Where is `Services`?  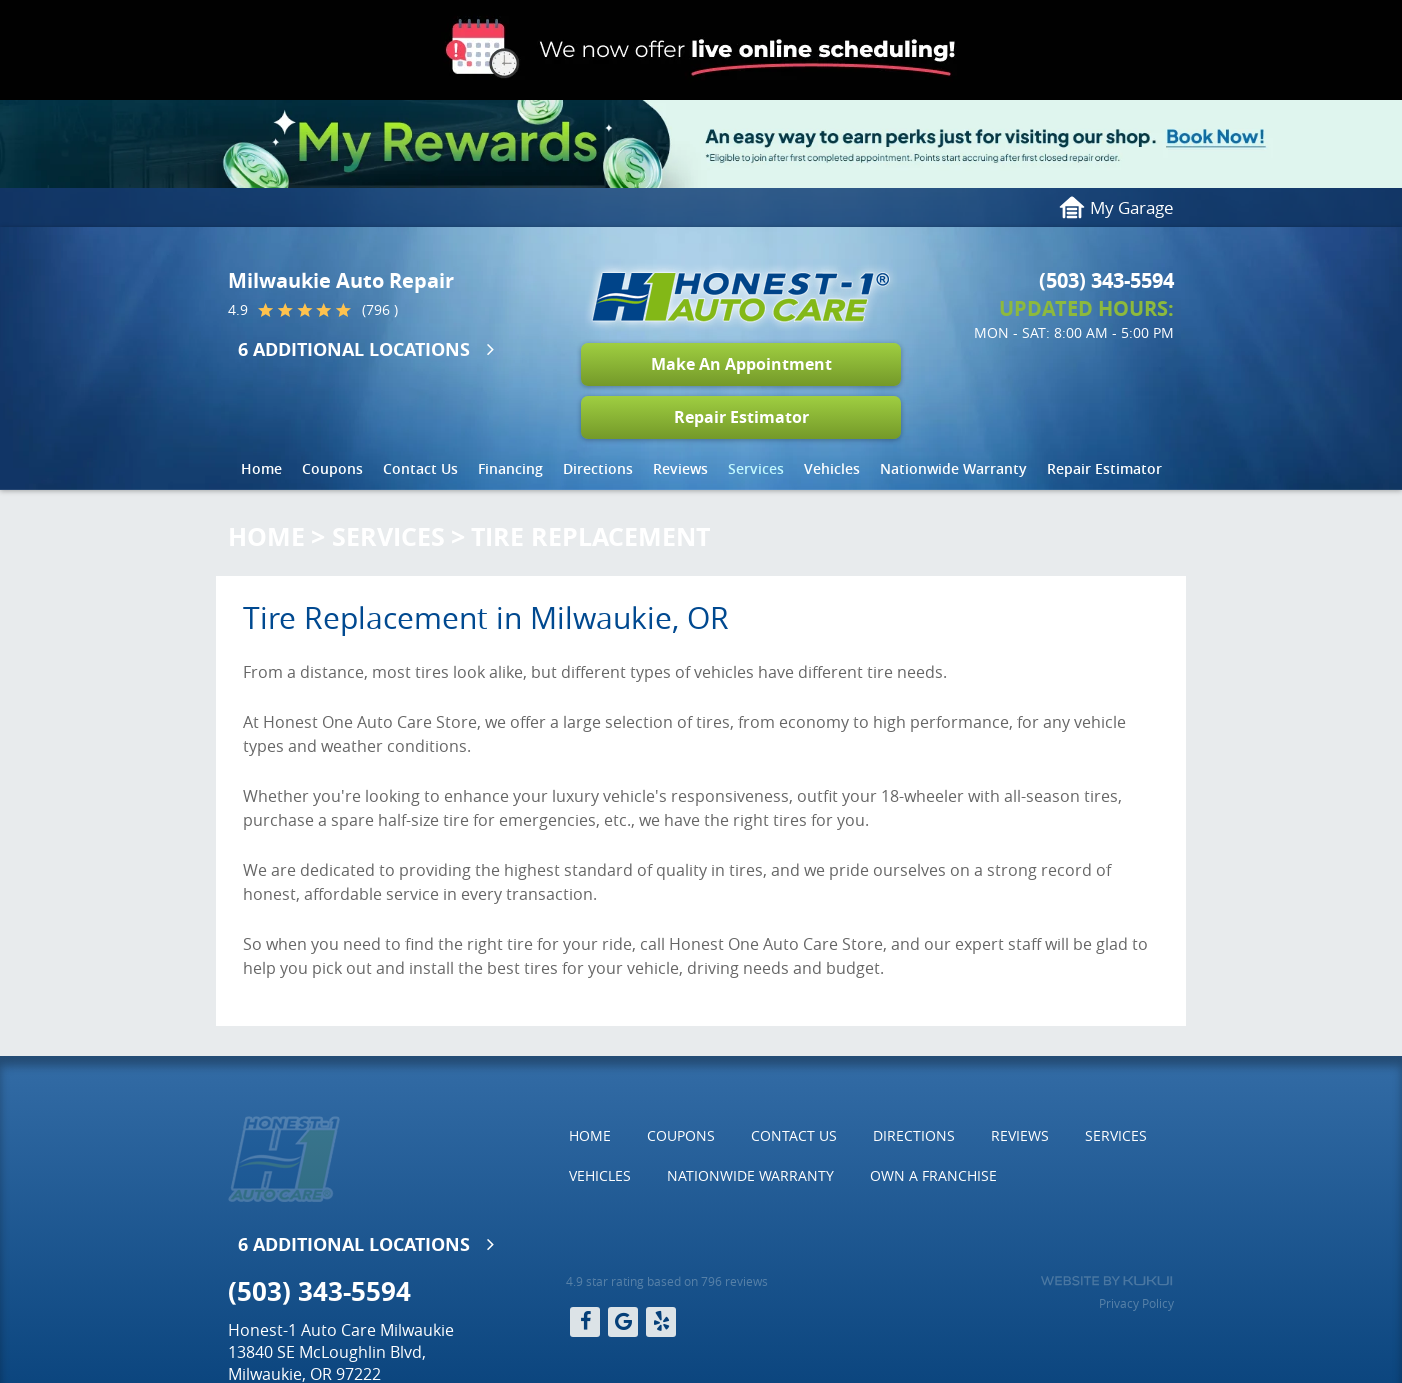
Services is located at coordinates (756, 468).